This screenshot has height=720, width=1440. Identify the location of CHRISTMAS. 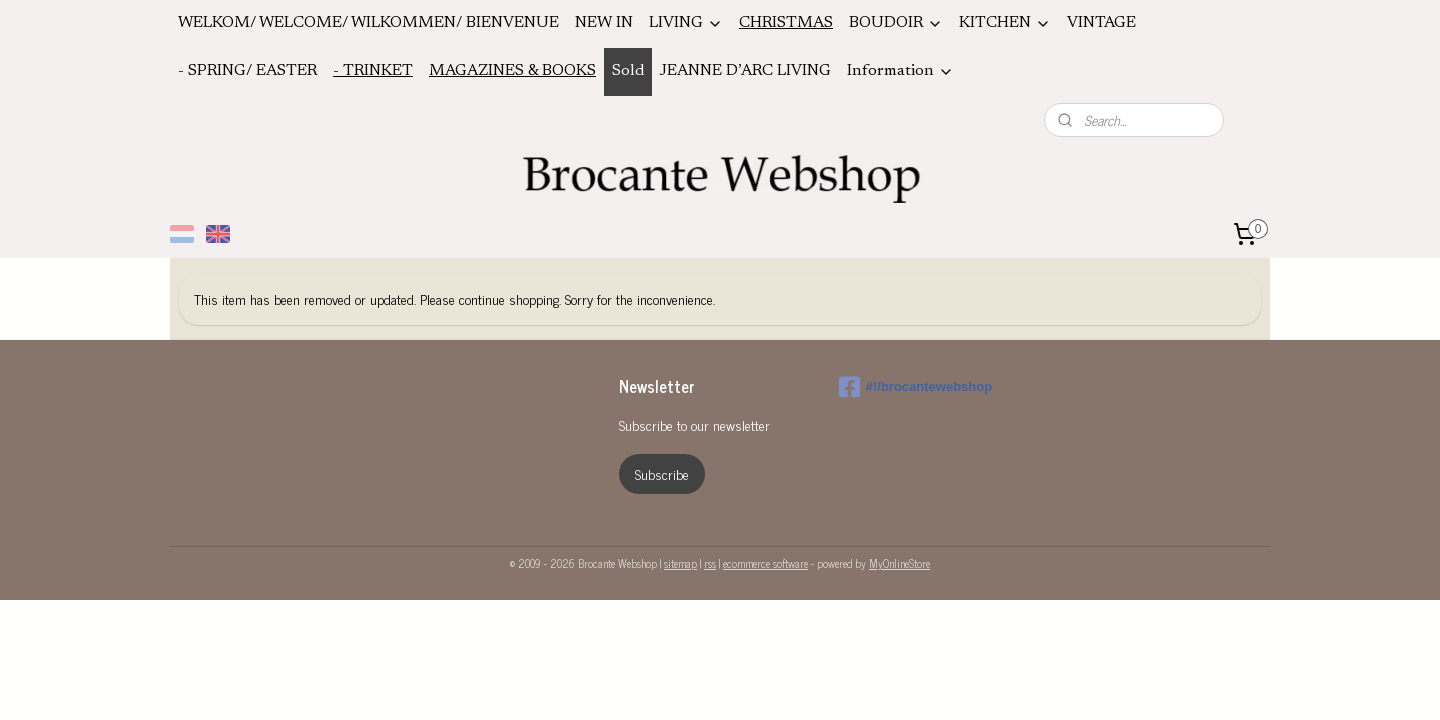
(786, 23).